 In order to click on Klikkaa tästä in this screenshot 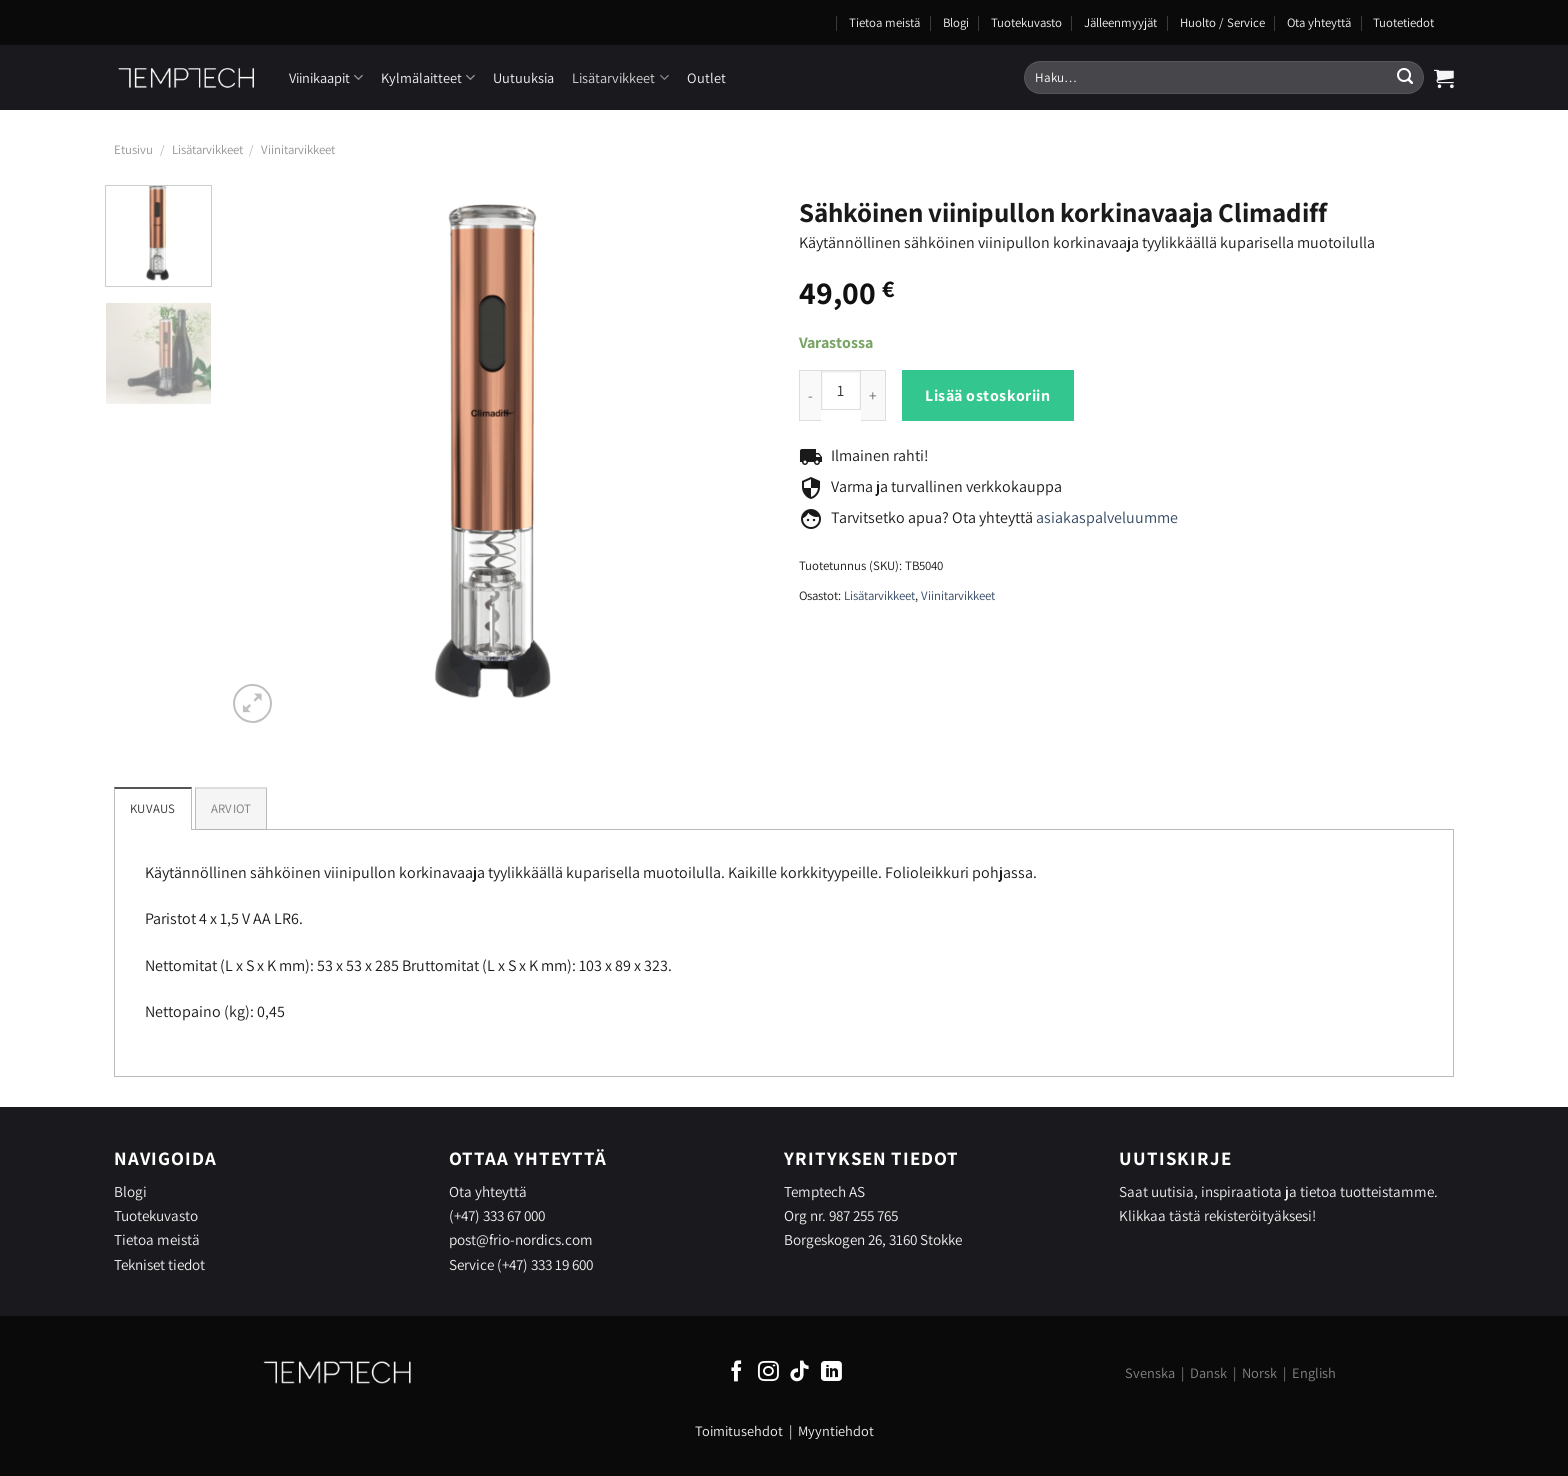, I will do `click(1160, 1215)`.